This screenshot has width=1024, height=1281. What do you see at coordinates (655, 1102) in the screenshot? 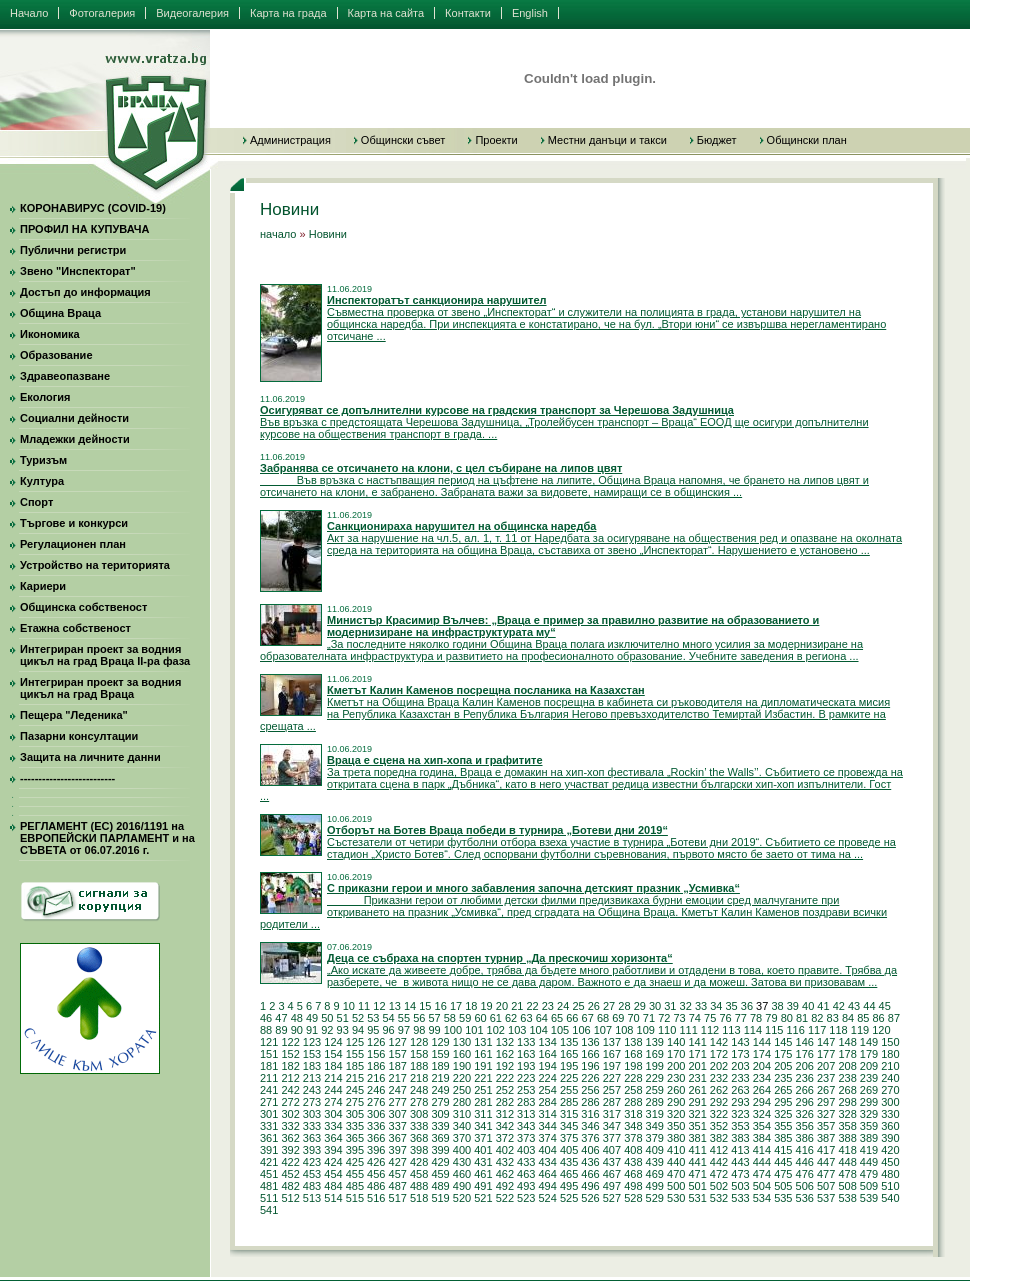
I see `289` at bounding box center [655, 1102].